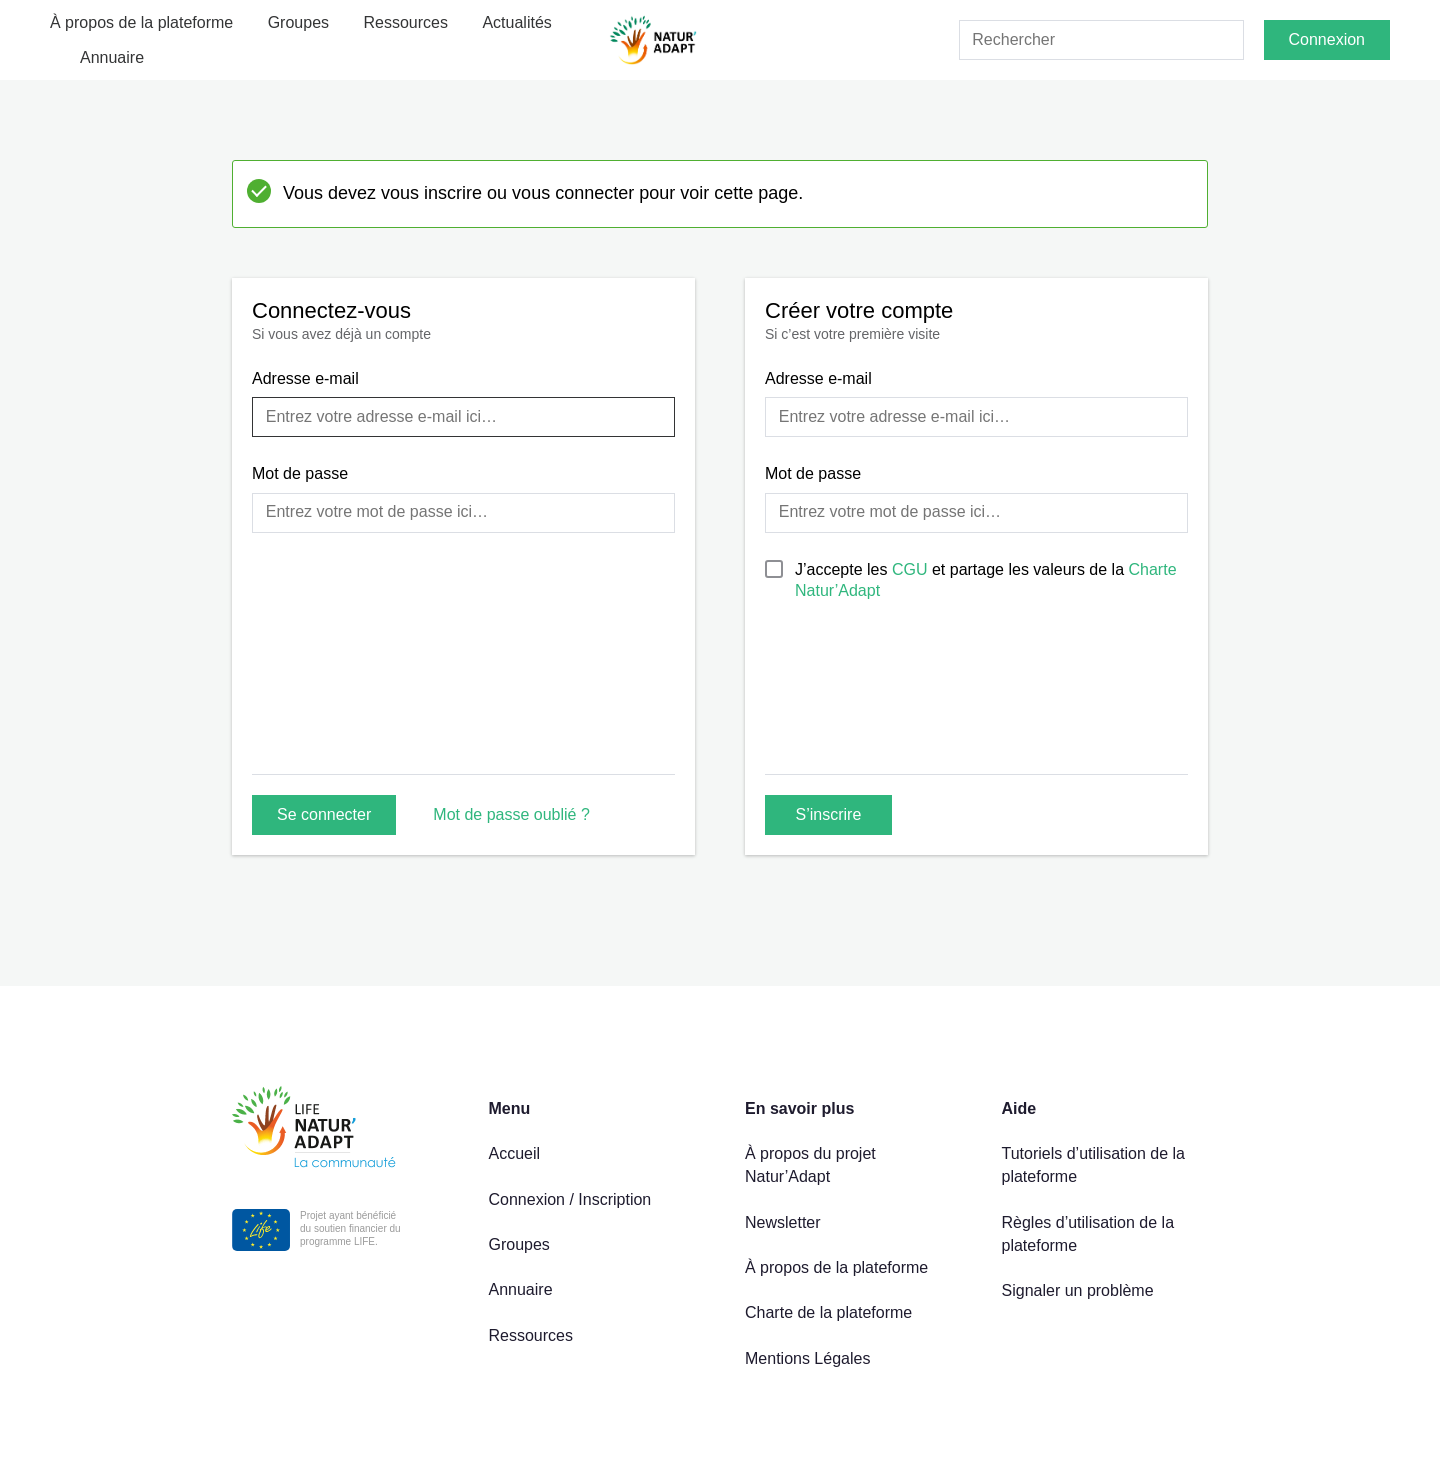 The height and width of the screenshot is (1481, 1440). I want to click on Groupes, so click(298, 22).